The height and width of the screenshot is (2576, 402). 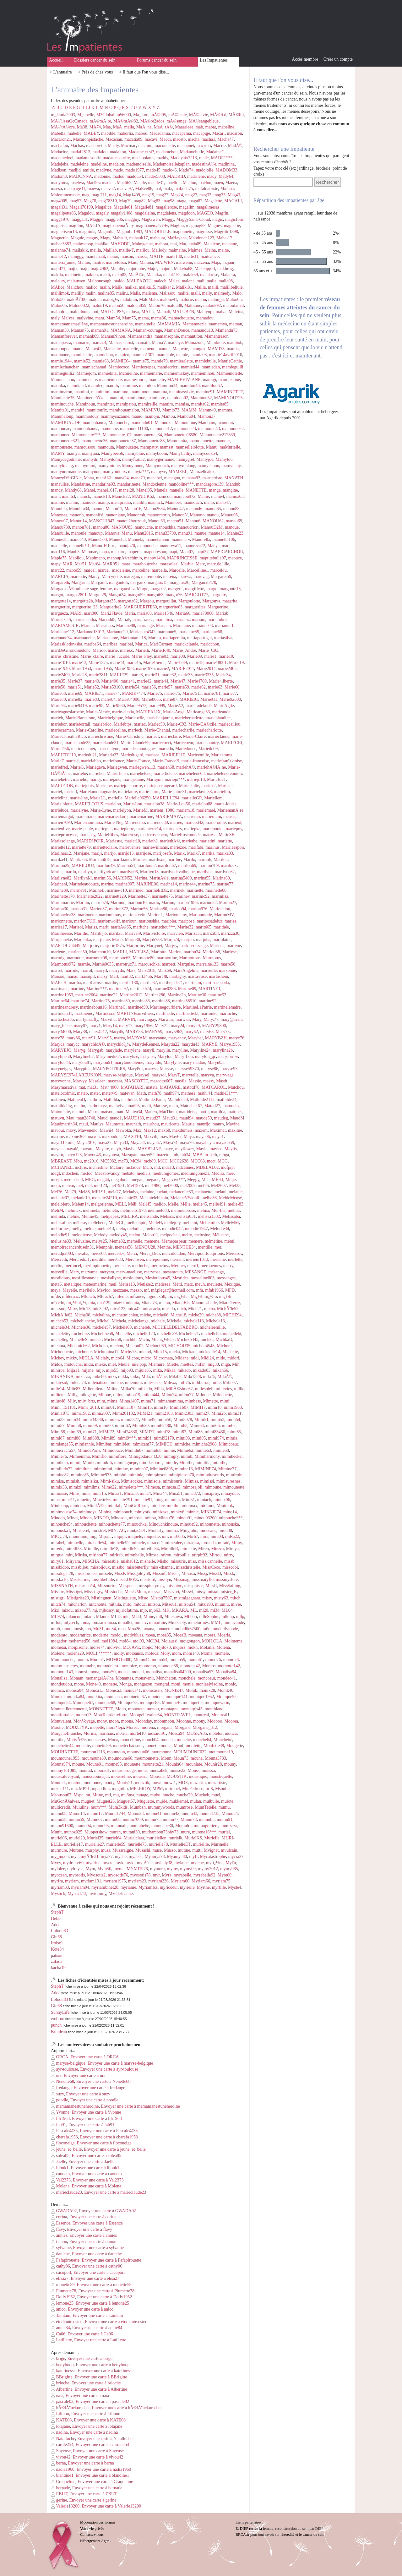 What do you see at coordinates (211, 1585) in the screenshot?
I see `MissR` at bounding box center [211, 1585].